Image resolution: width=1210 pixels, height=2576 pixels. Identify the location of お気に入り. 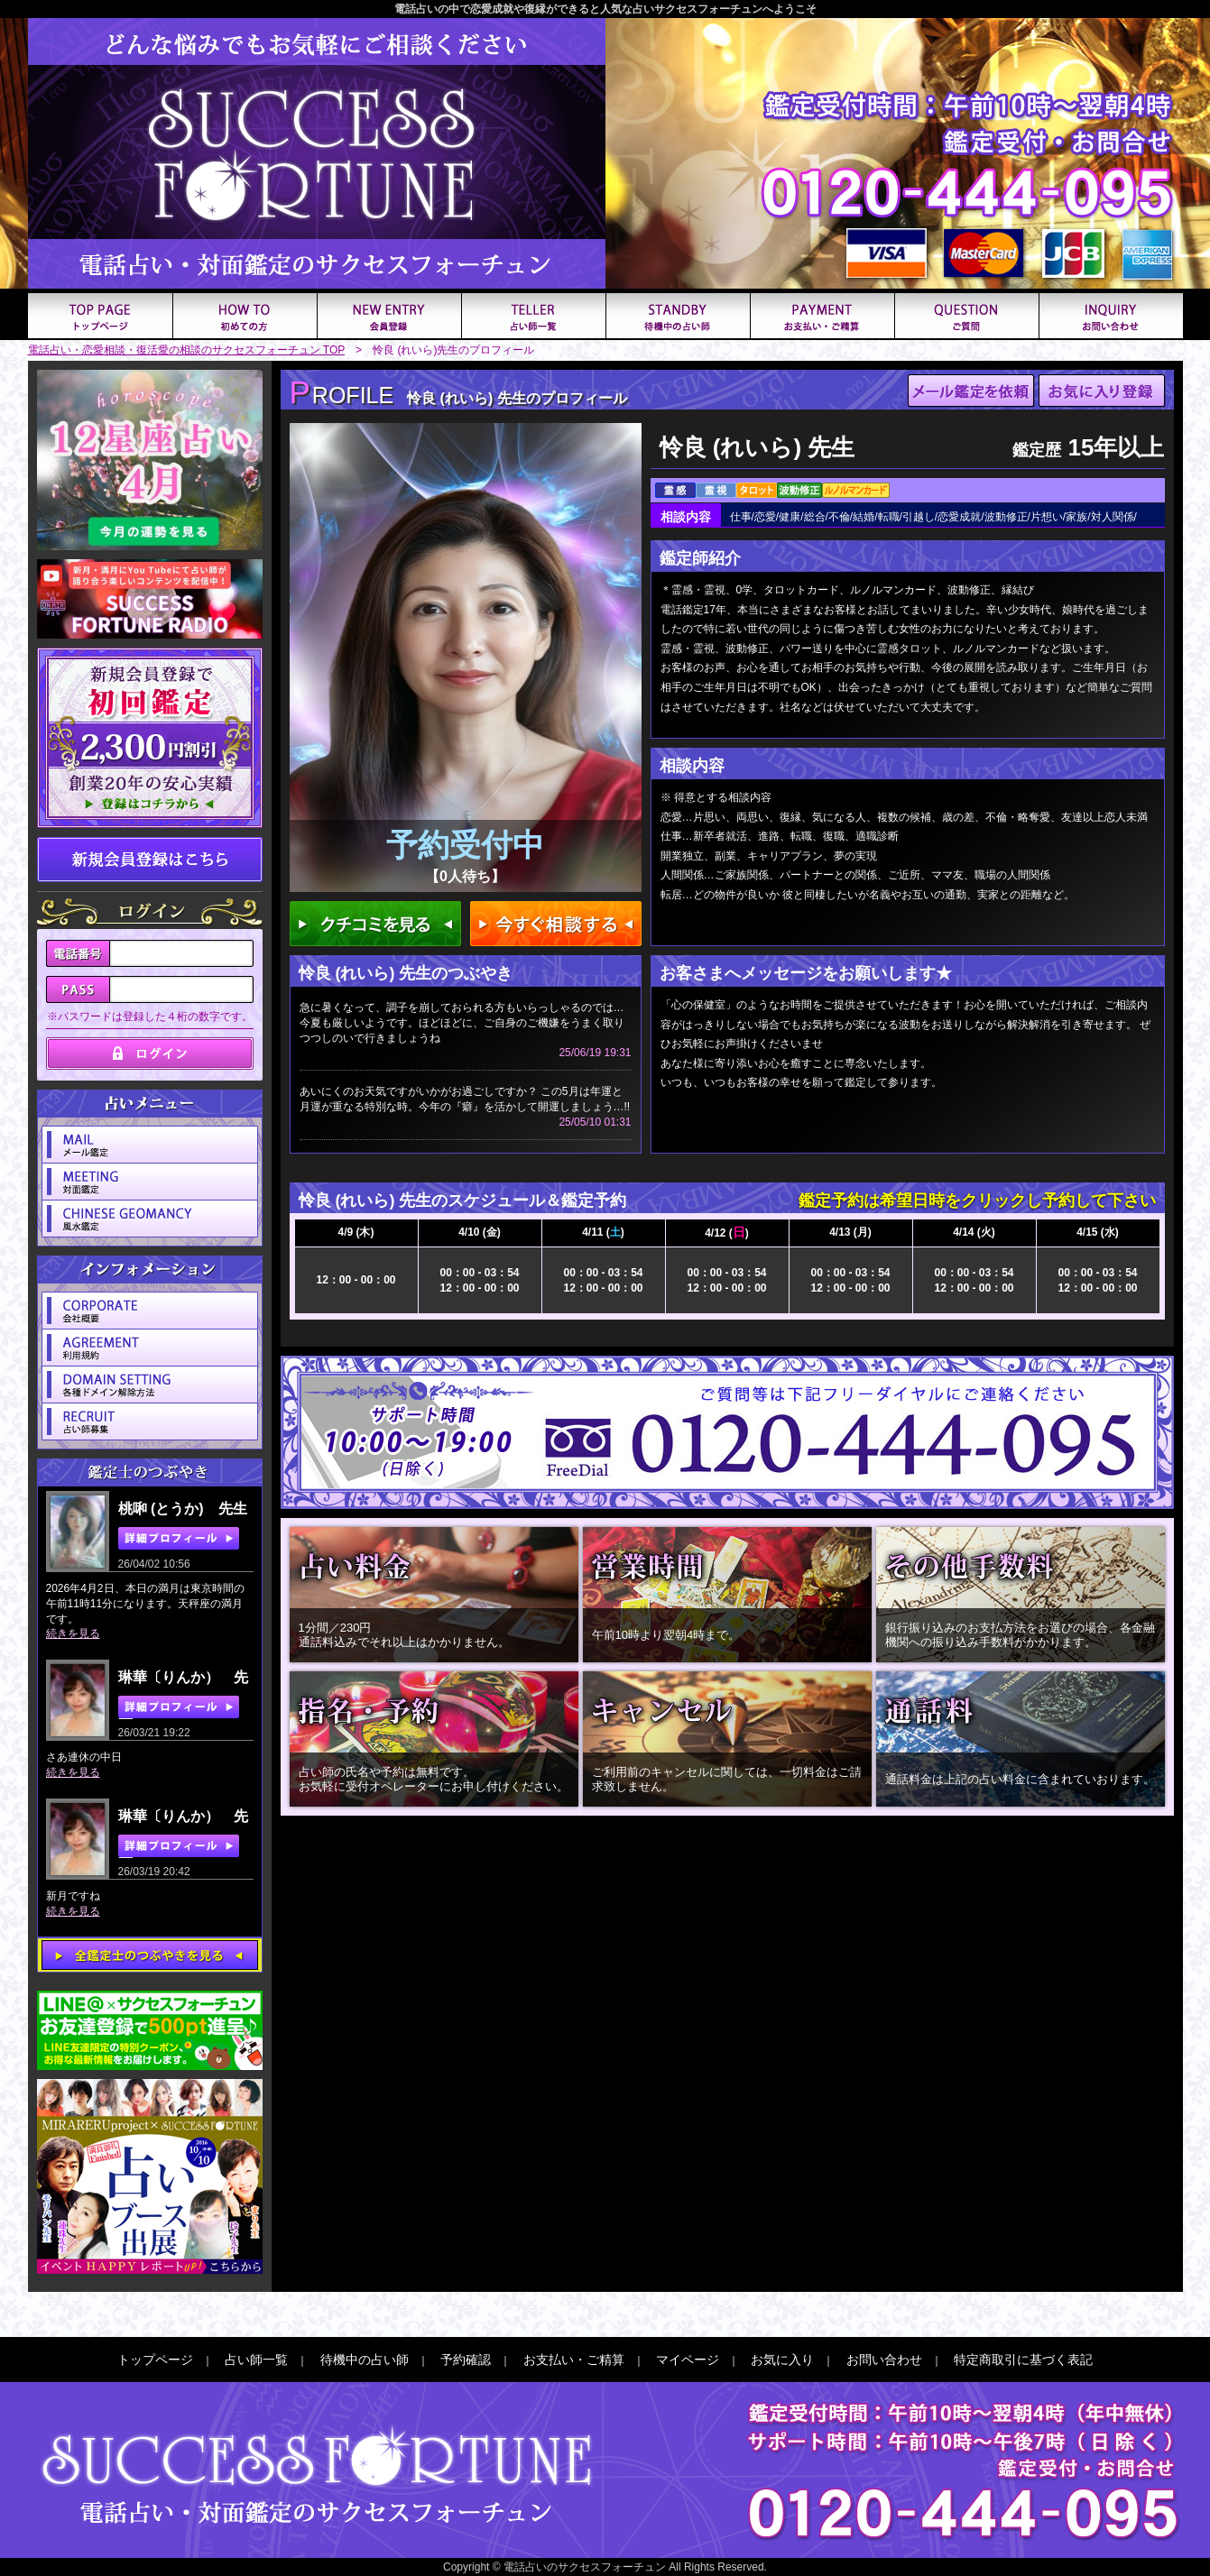
(782, 2359).